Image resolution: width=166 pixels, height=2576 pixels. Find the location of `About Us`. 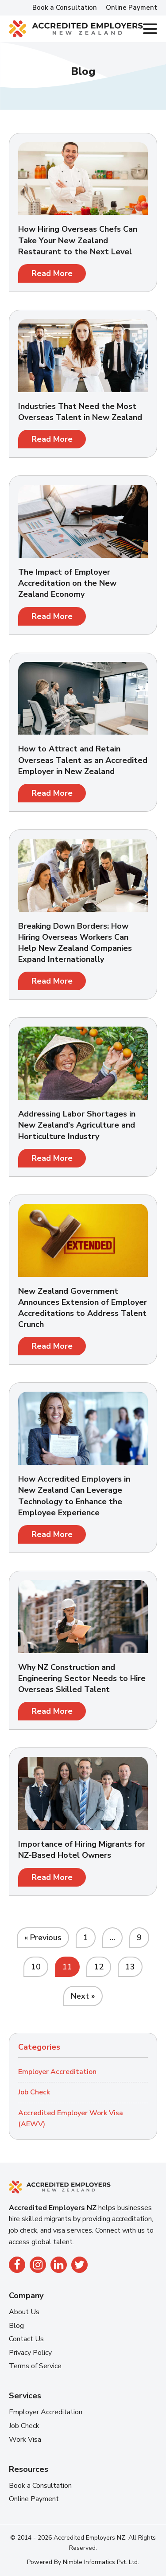

About Us is located at coordinates (24, 2312).